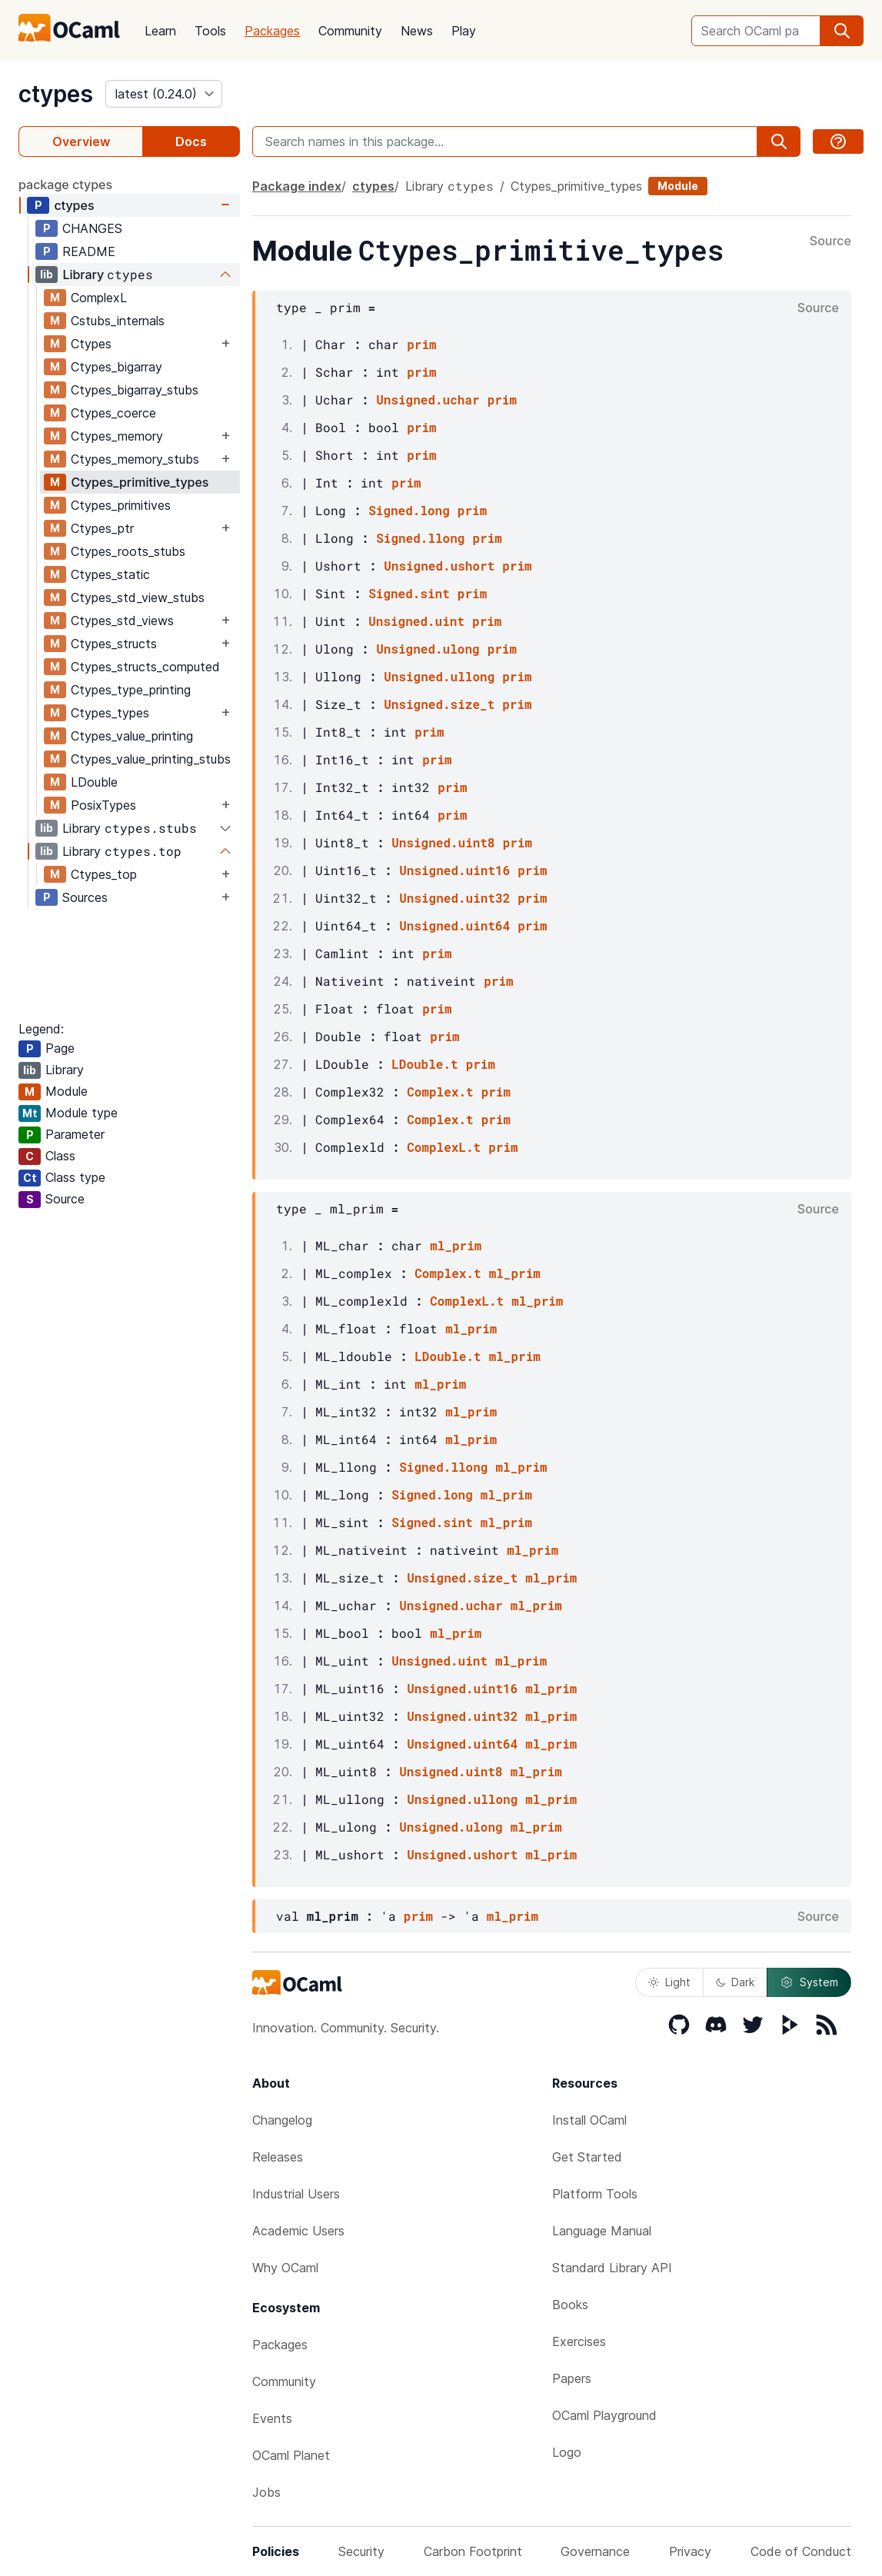 The image size is (882, 2576). Describe the element at coordinates (104, 874) in the screenshot. I see `Ctypes_top` at that location.